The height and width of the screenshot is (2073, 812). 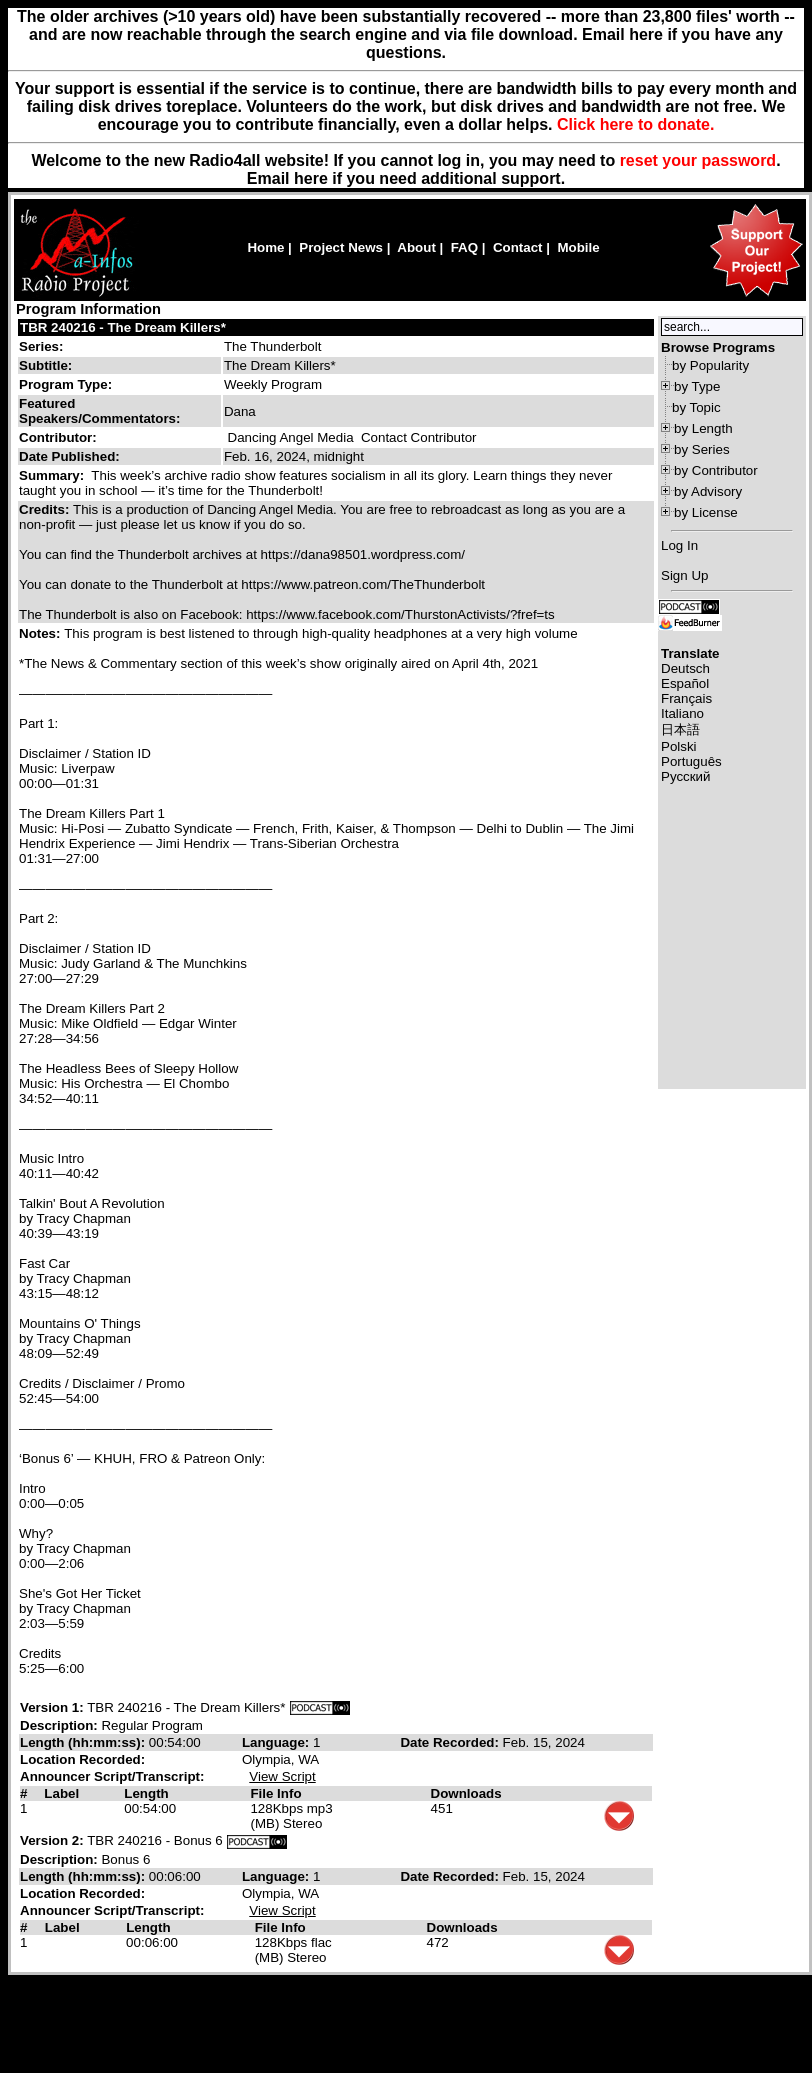 I want to click on Summary:, so click(x=53, y=475).